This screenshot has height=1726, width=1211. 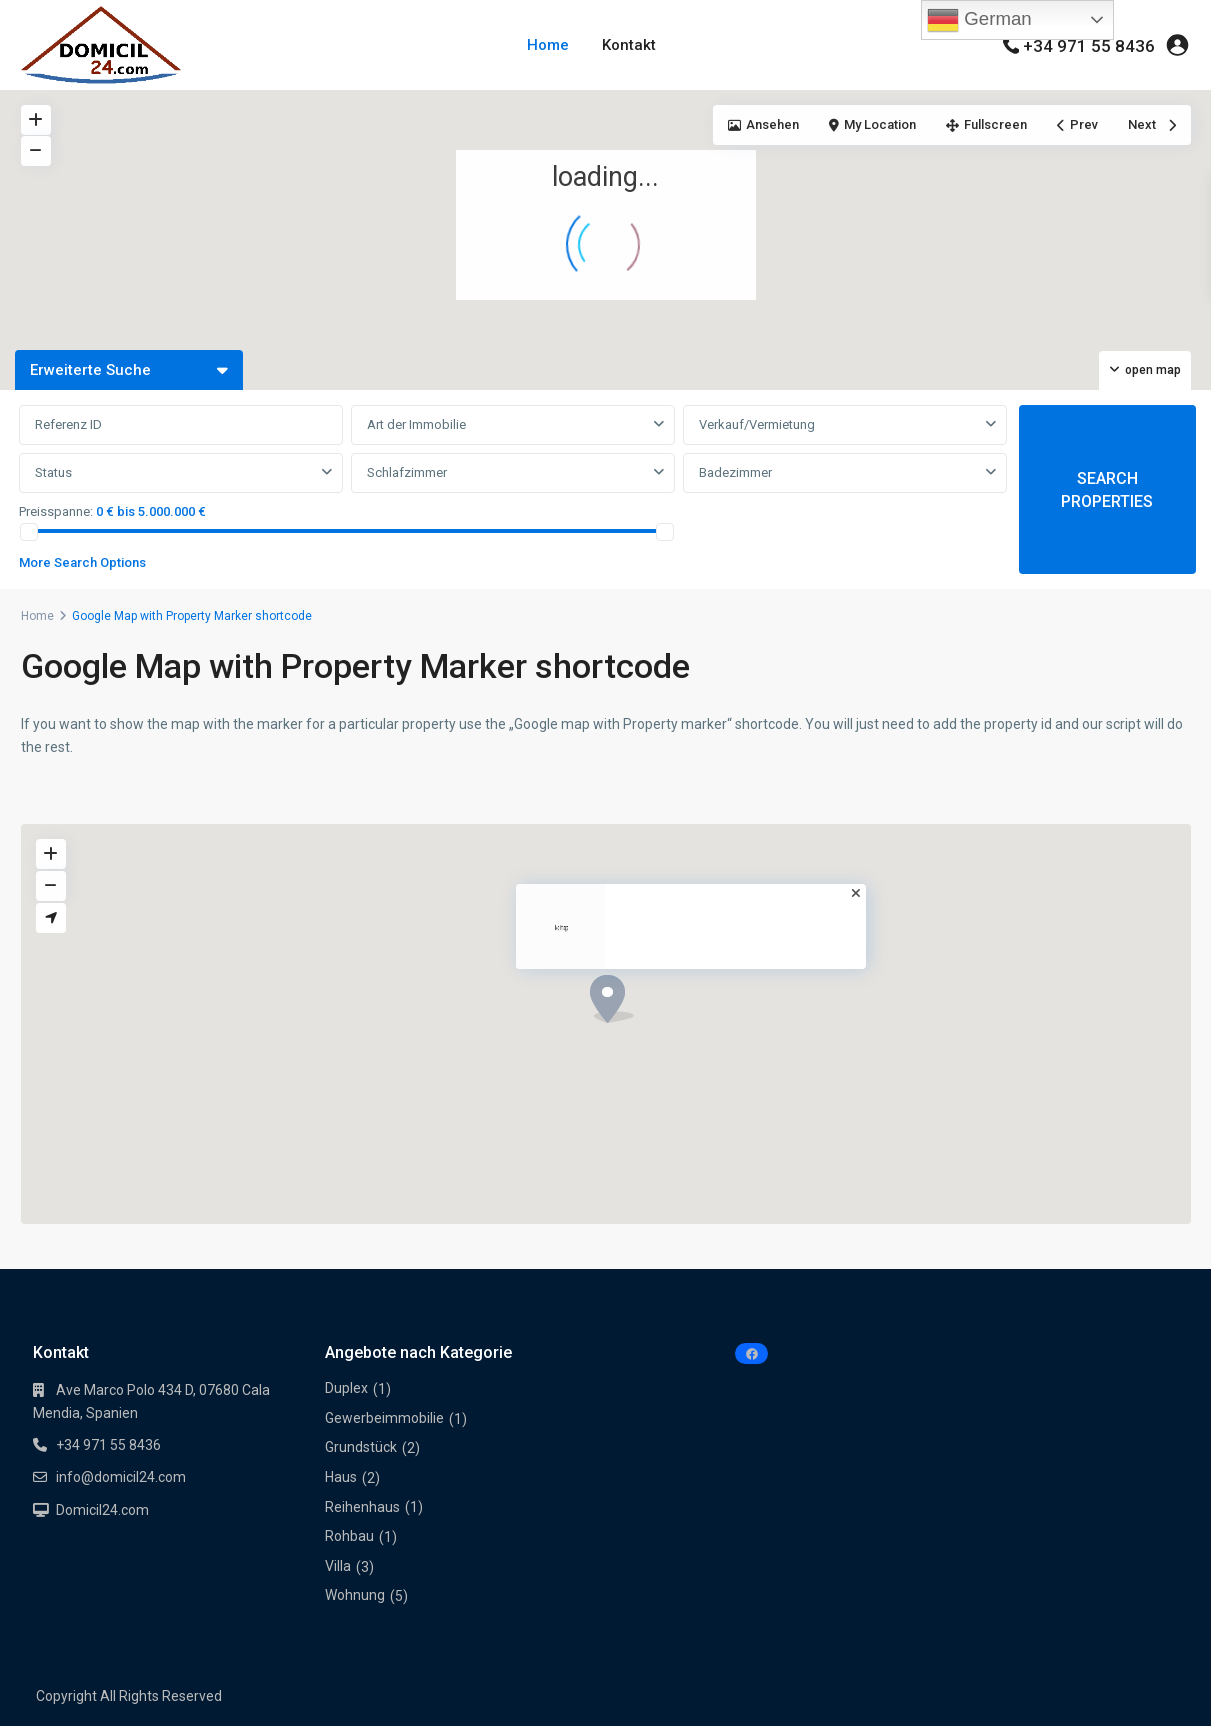 What do you see at coordinates (341, 1477) in the screenshot?
I see `Haus` at bounding box center [341, 1477].